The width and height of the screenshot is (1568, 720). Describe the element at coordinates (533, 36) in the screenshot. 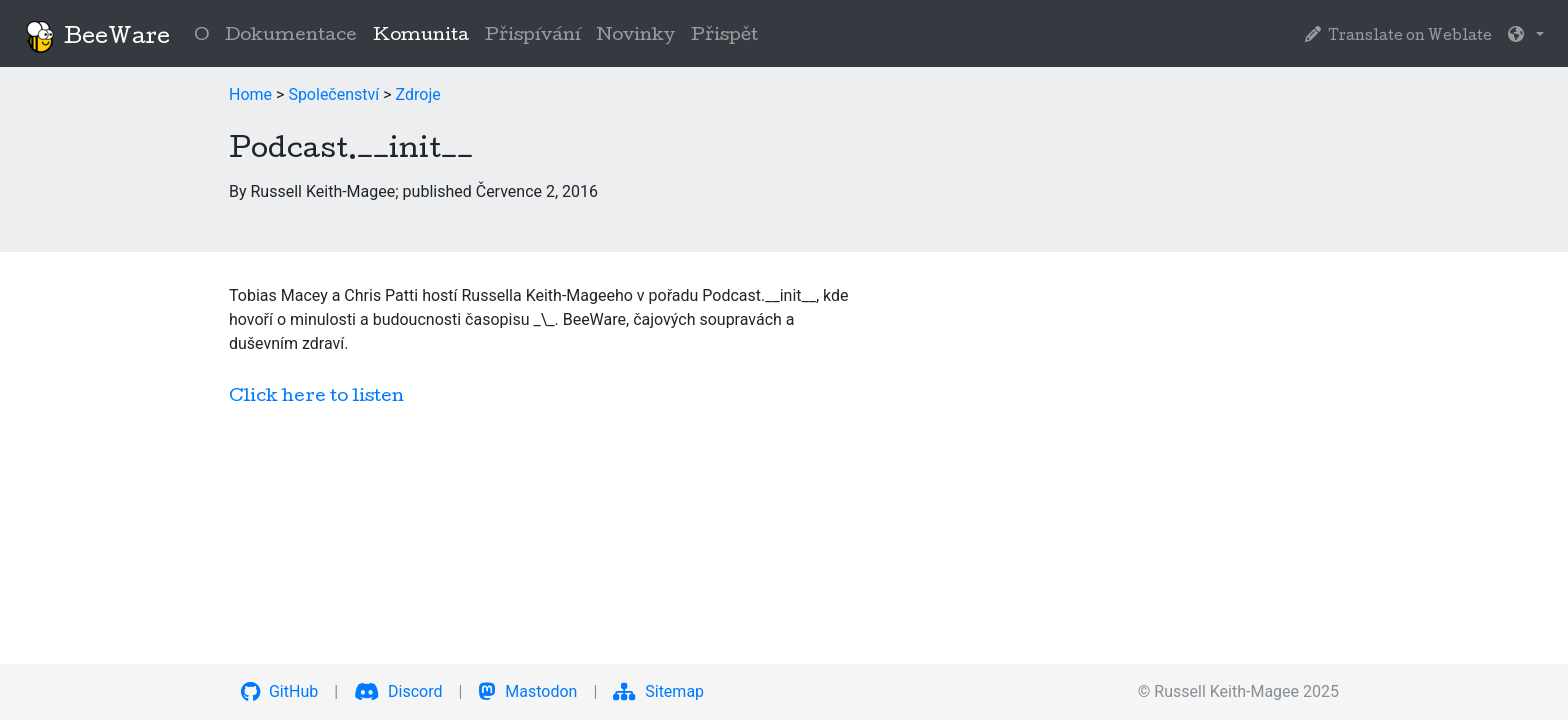

I see `Přispívání` at that location.